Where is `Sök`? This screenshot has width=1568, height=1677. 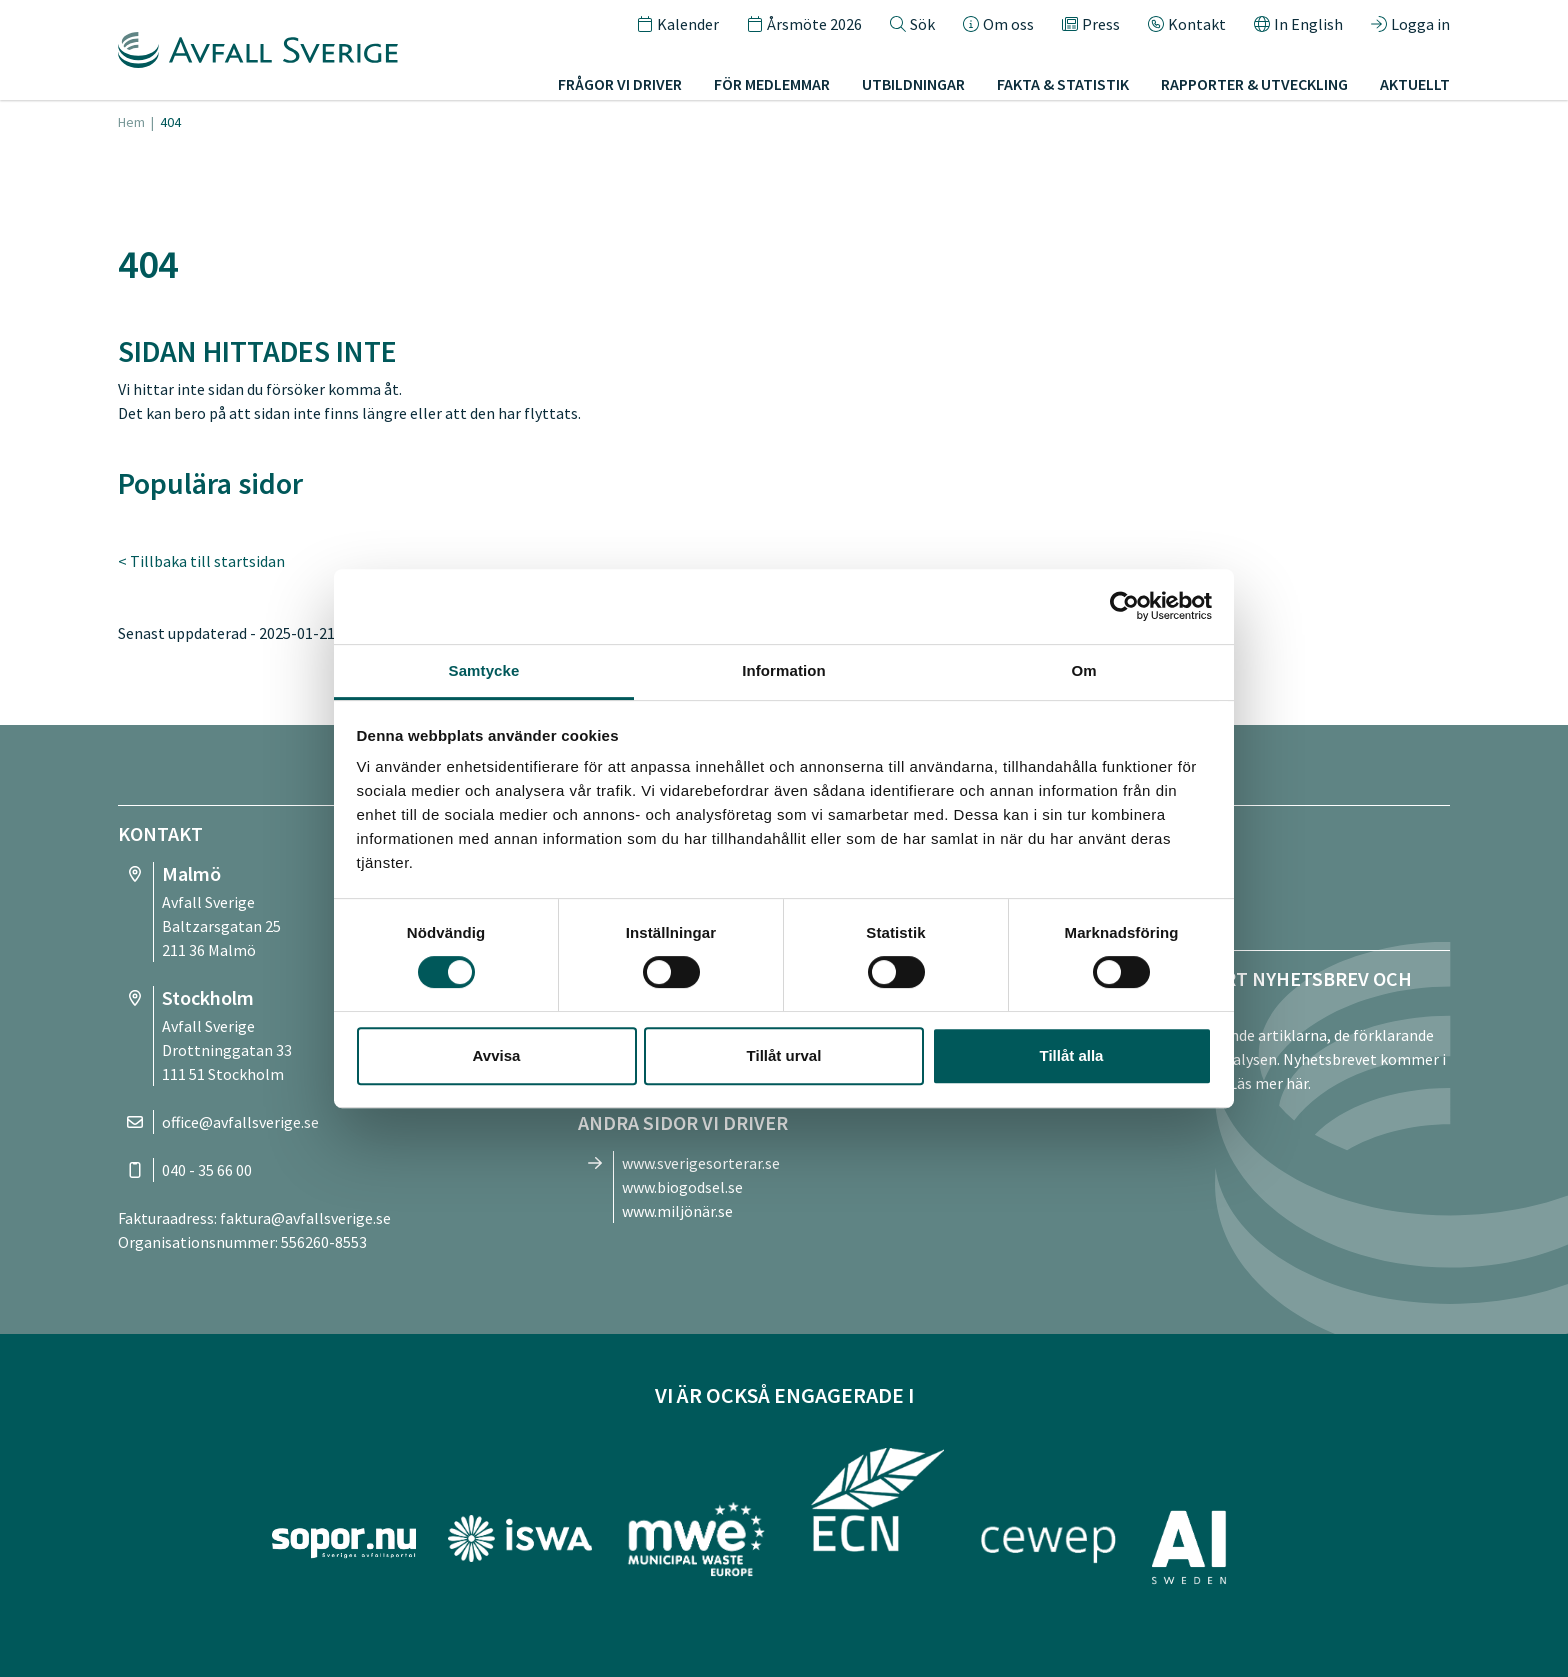
Sök is located at coordinates (912, 24).